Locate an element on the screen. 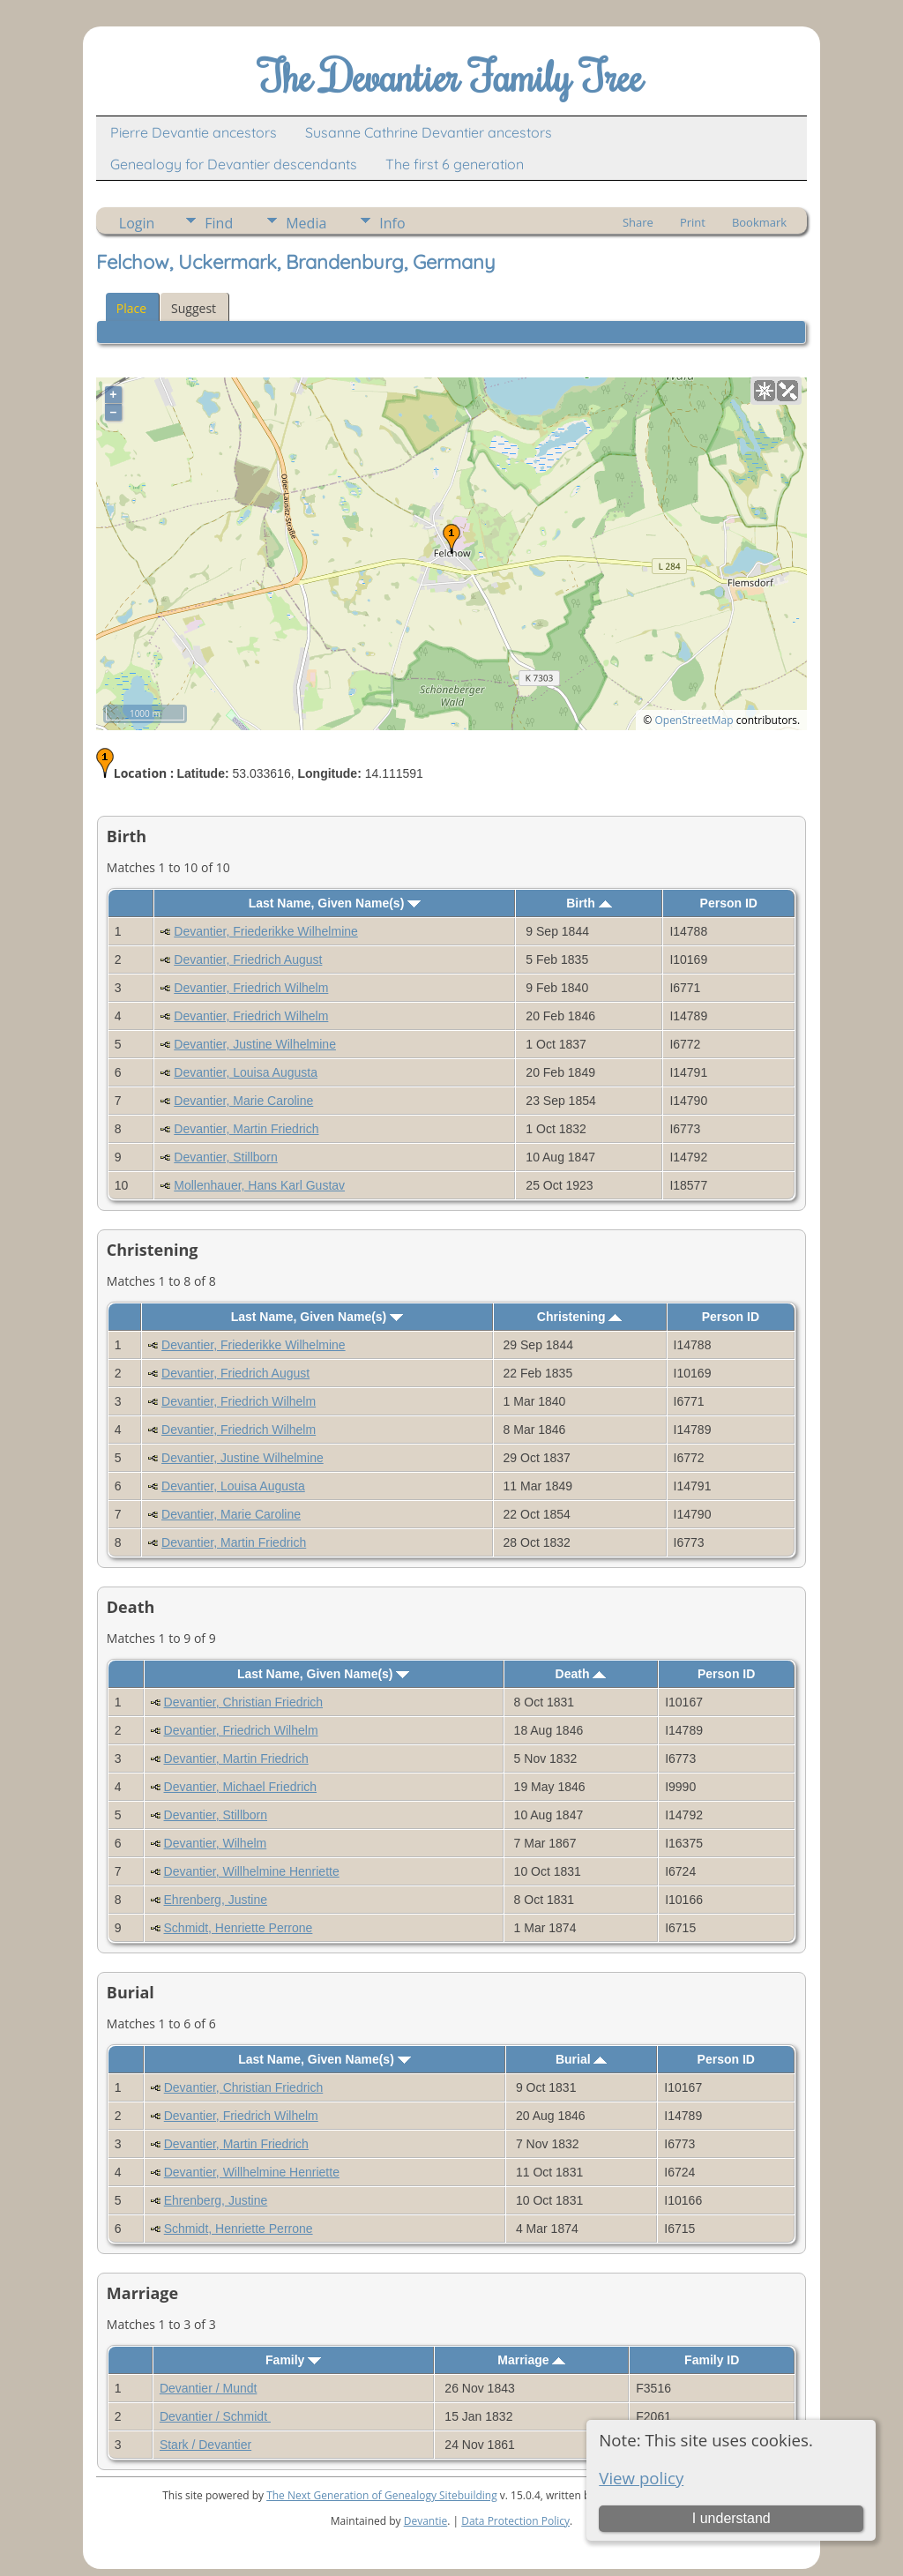  Info is located at coordinates (392, 223).